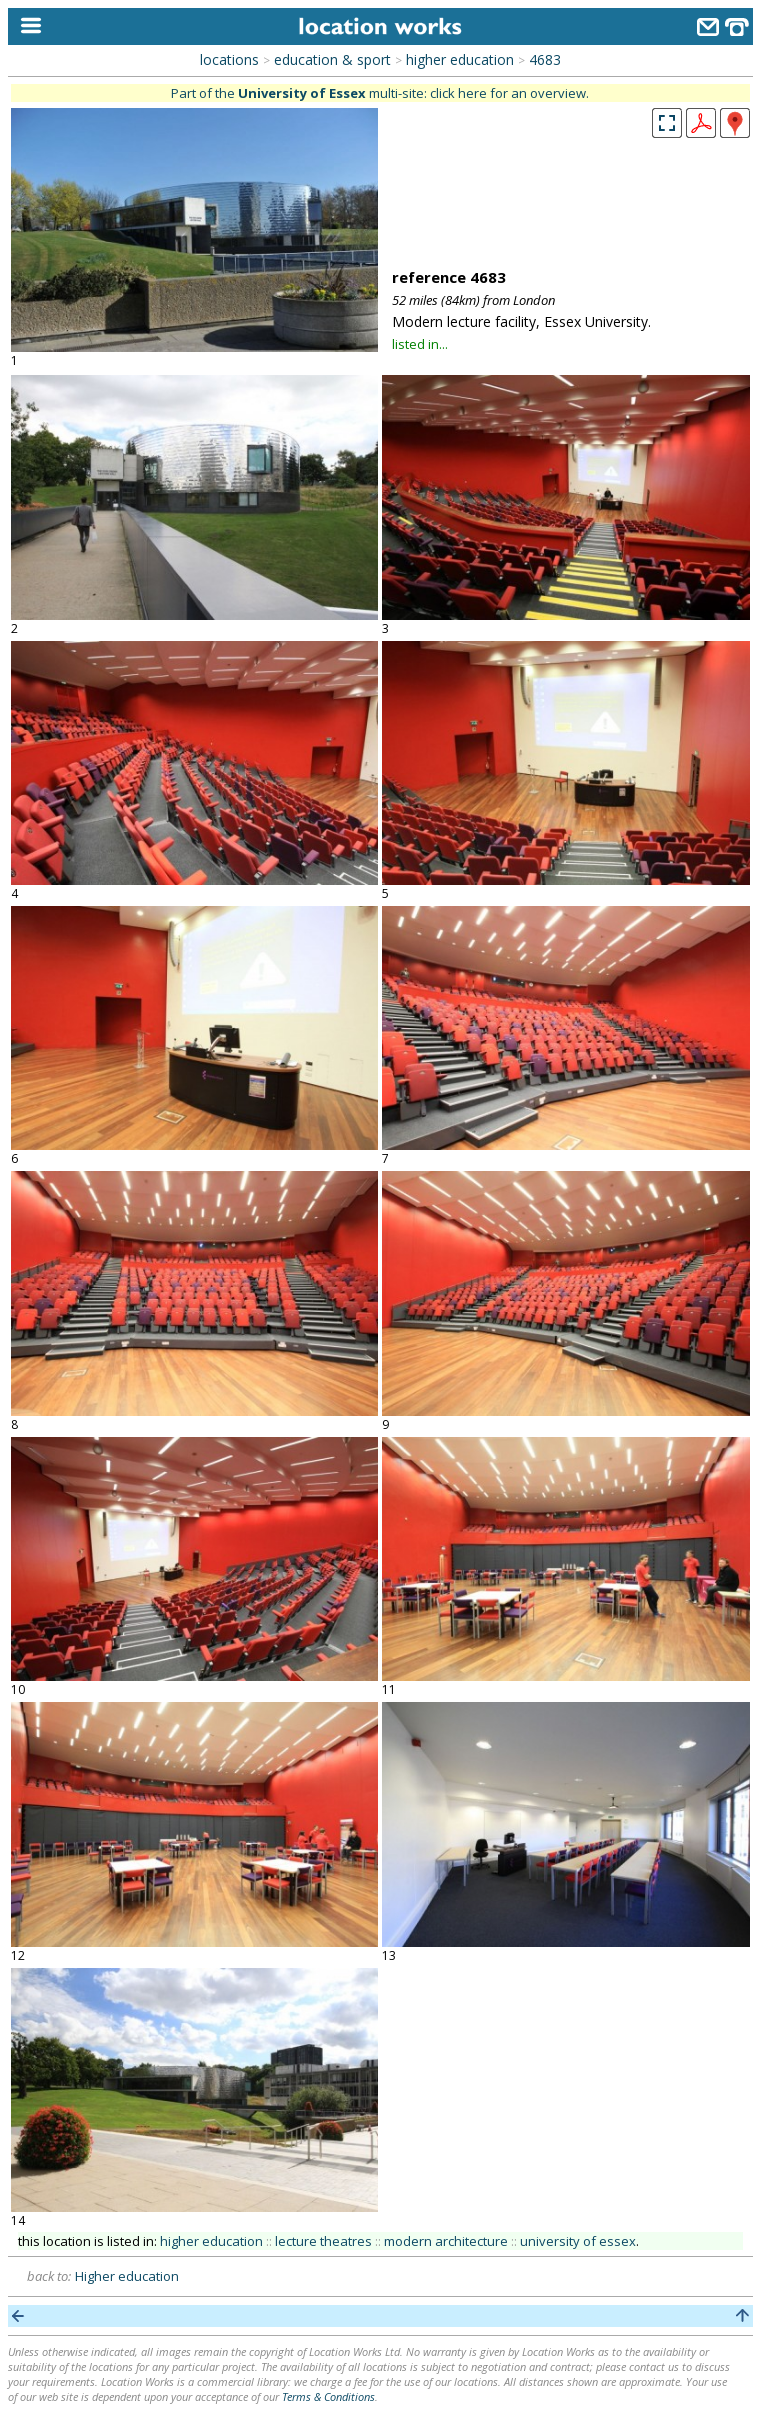 The image size is (768, 2422). Describe the element at coordinates (420, 344) in the screenshot. I see `listed in...` at that location.